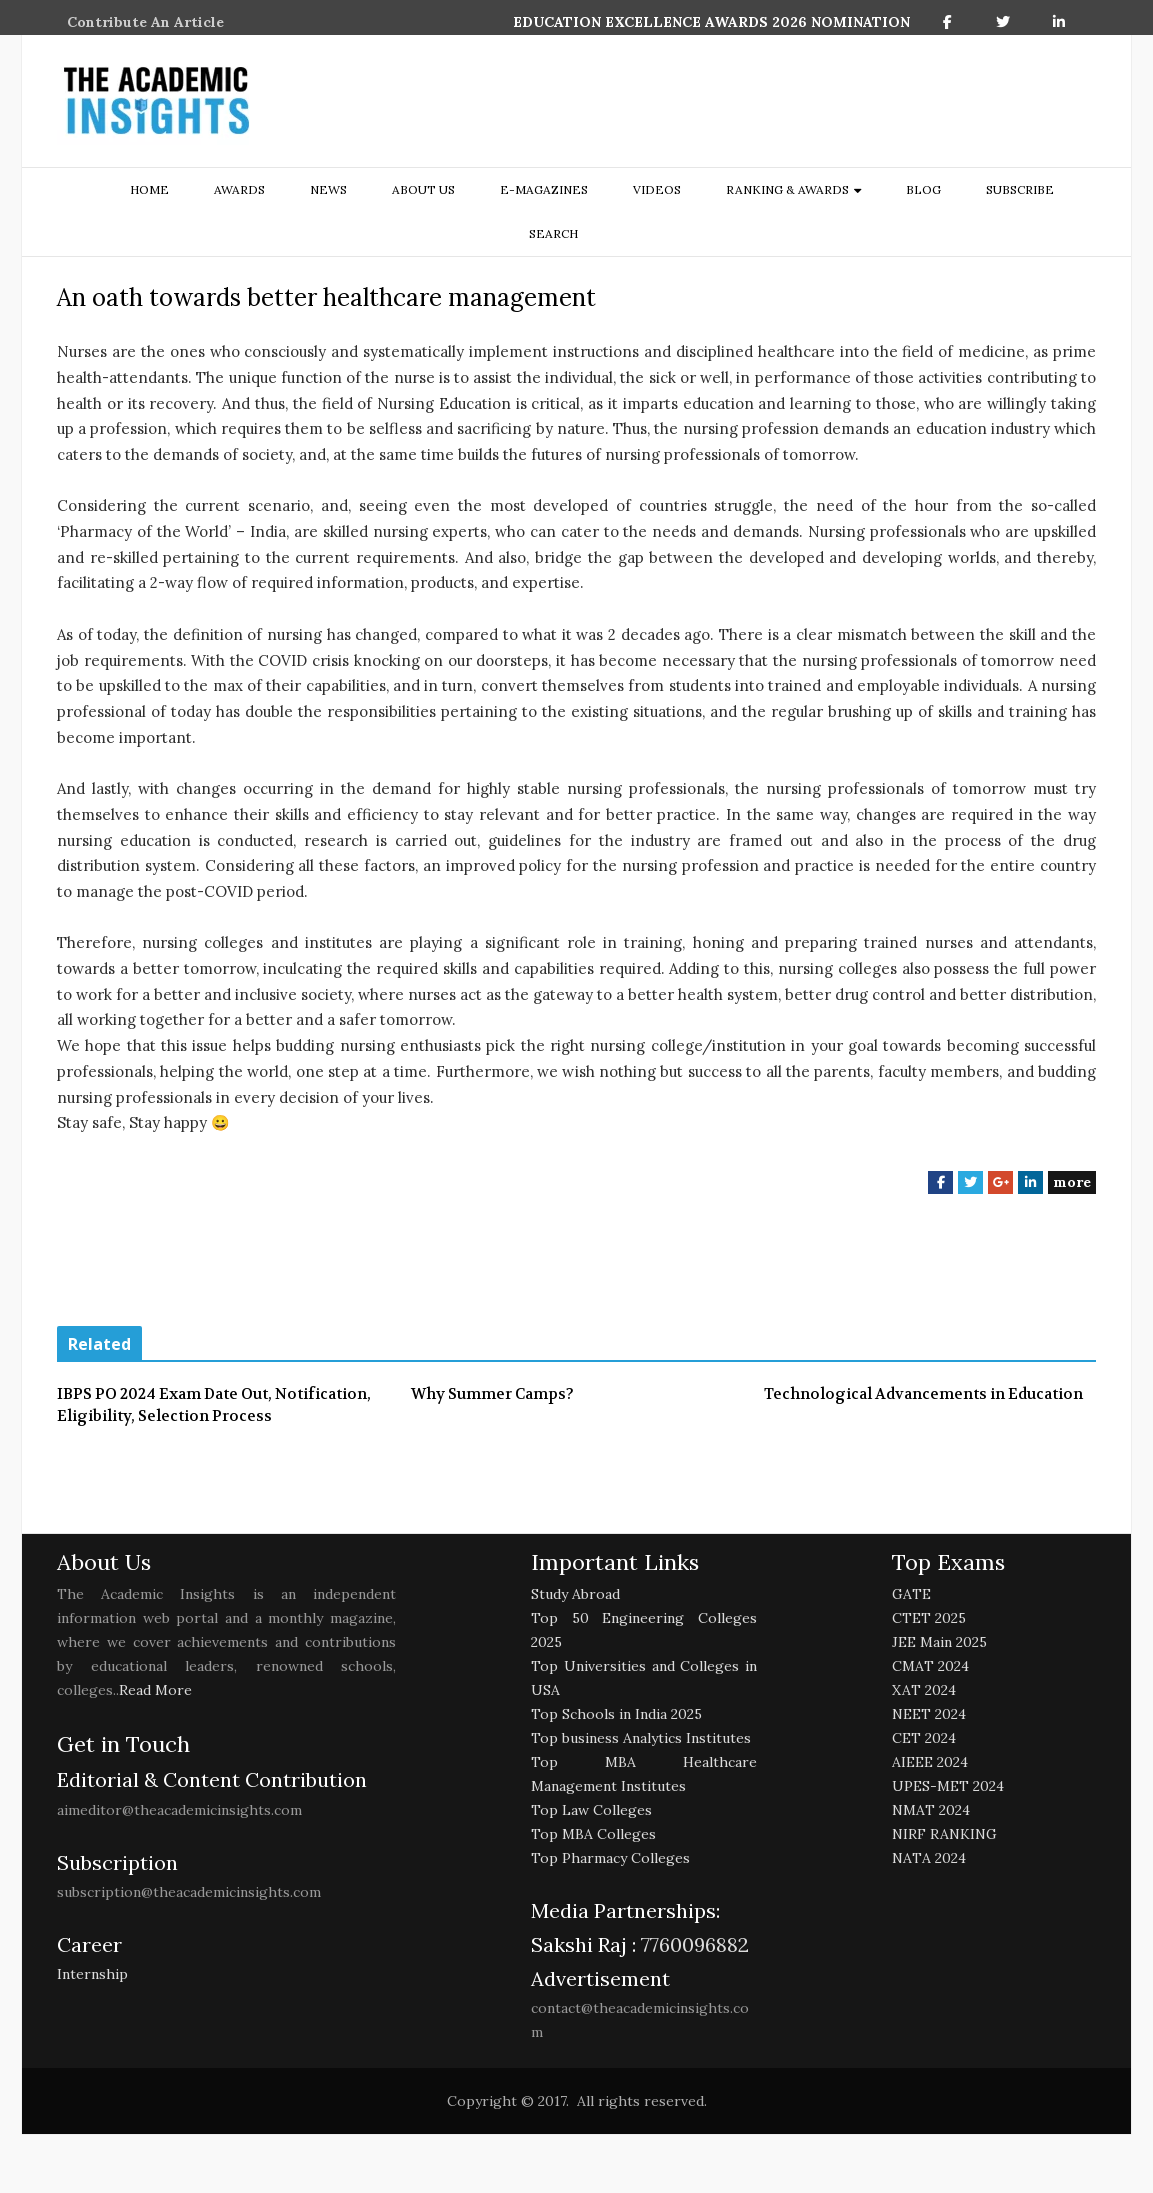 The height and width of the screenshot is (2193, 1153). What do you see at coordinates (155, 1690) in the screenshot?
I see `Read More` at bounding box center [155, 1690].